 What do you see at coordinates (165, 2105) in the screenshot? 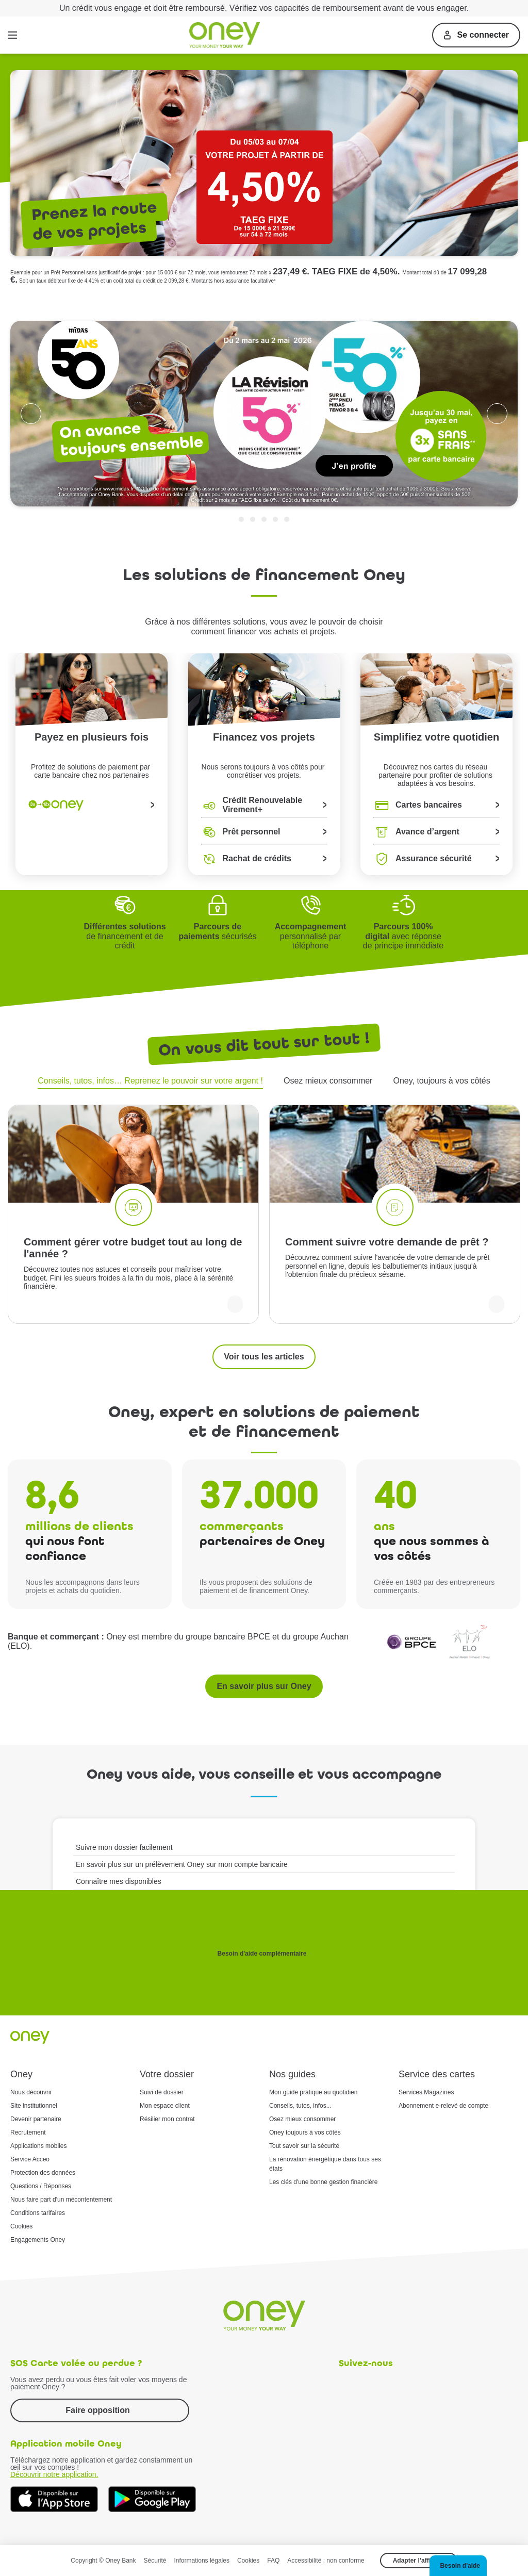
I see `Mon espace client` at bounding box center [165, 2105].